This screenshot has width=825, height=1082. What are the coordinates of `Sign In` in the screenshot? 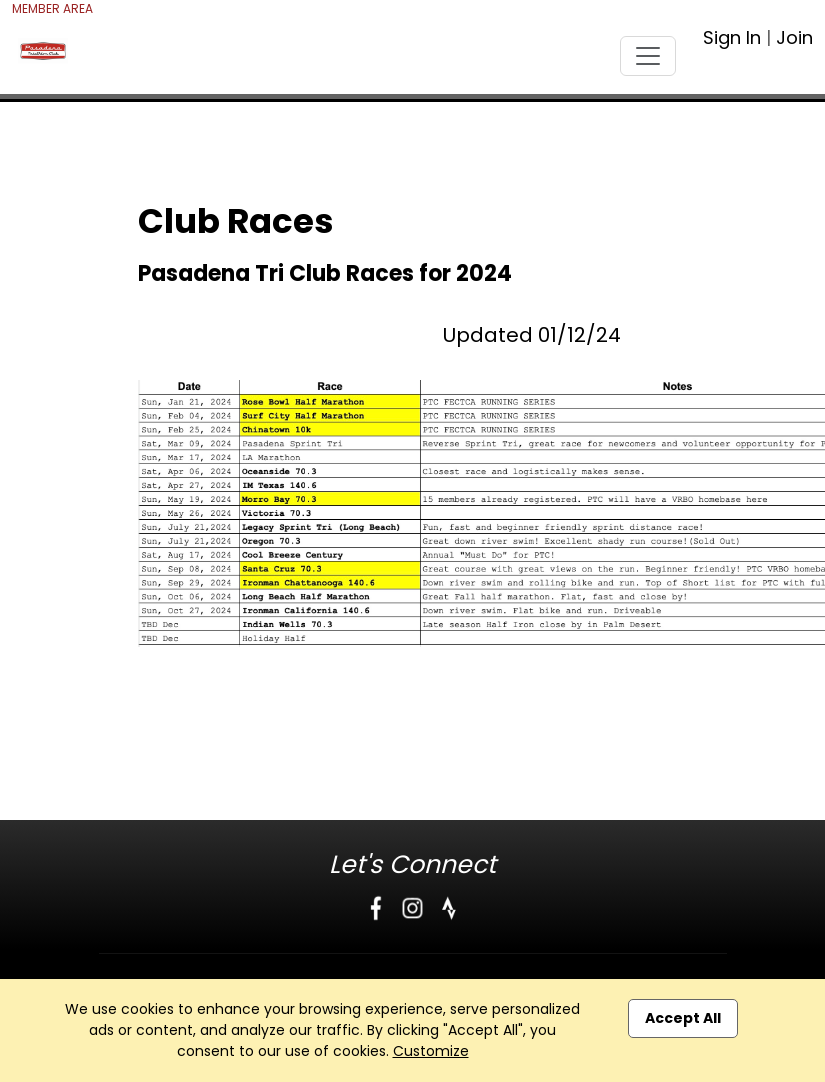 It's located at (732, 37).